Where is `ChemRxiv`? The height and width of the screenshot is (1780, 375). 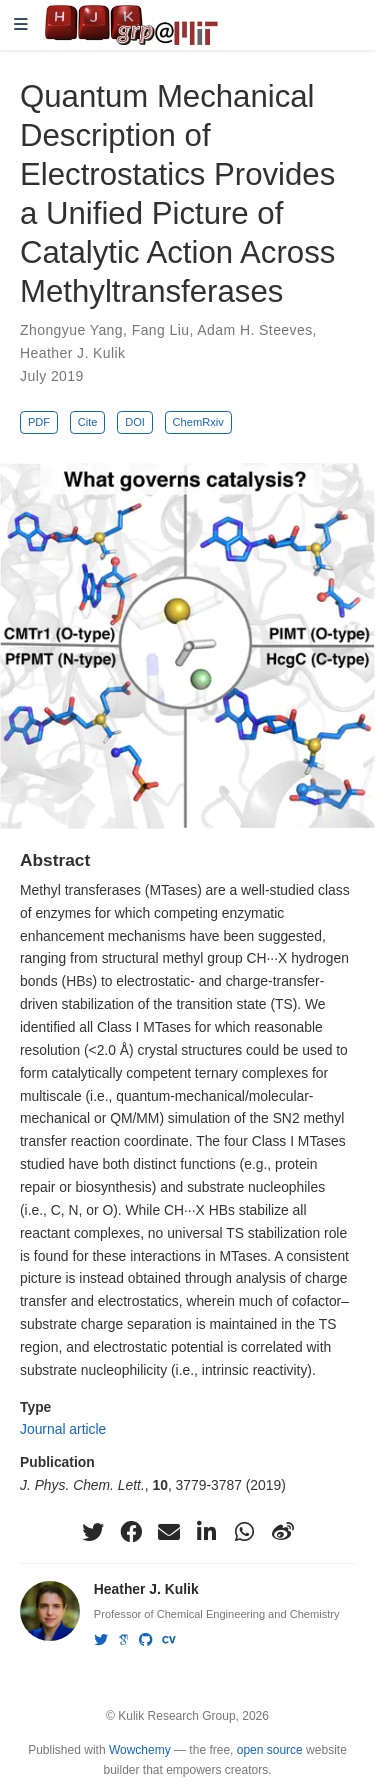 ChemRxiv is located at coordinates (198, 422).